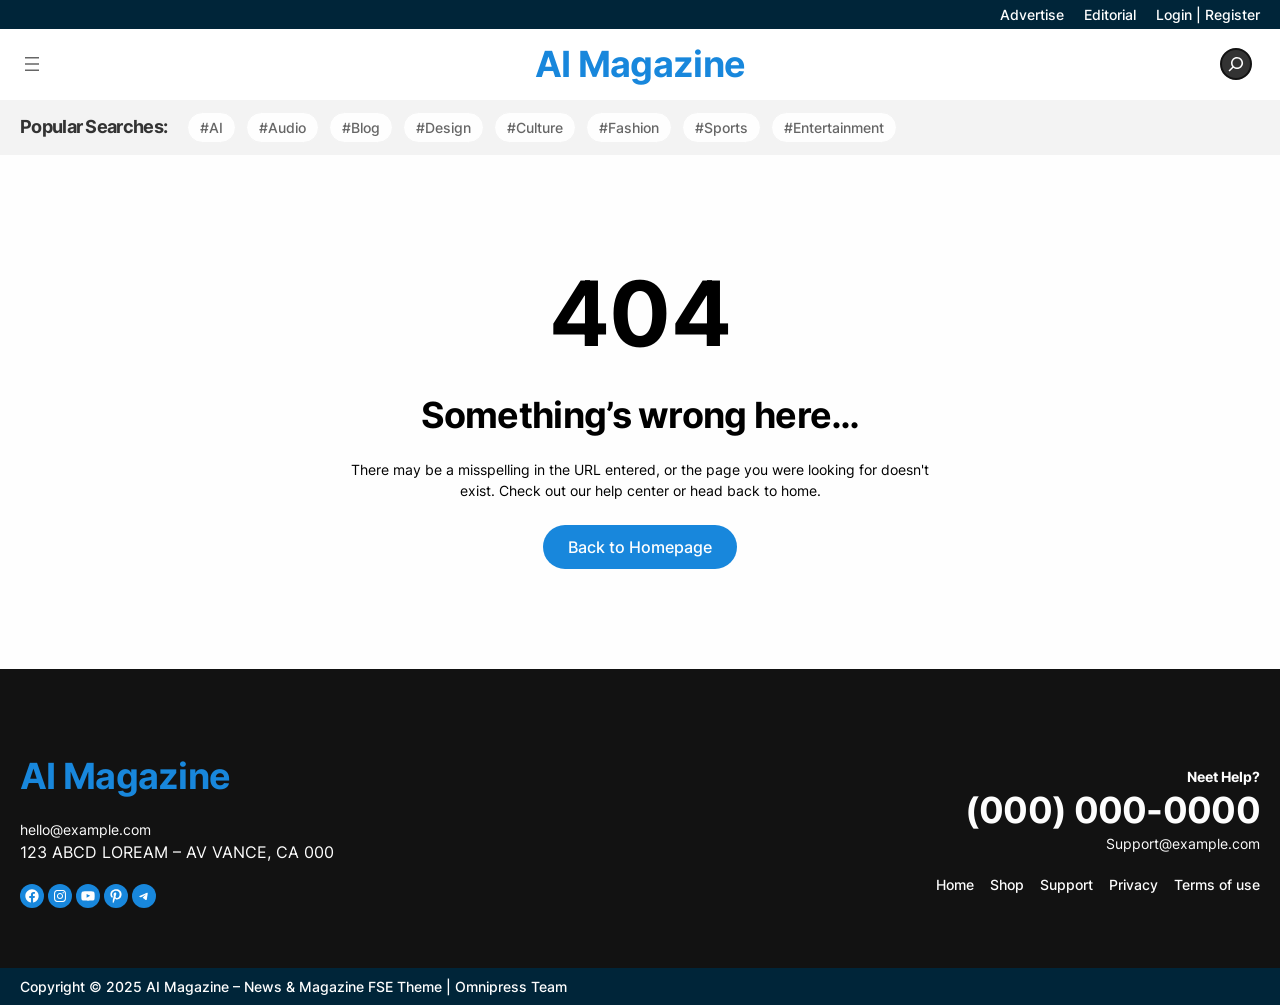  Describe the element at coordinates (1236, 64) in the screenshot. I see `[Expand search field]` at that location.